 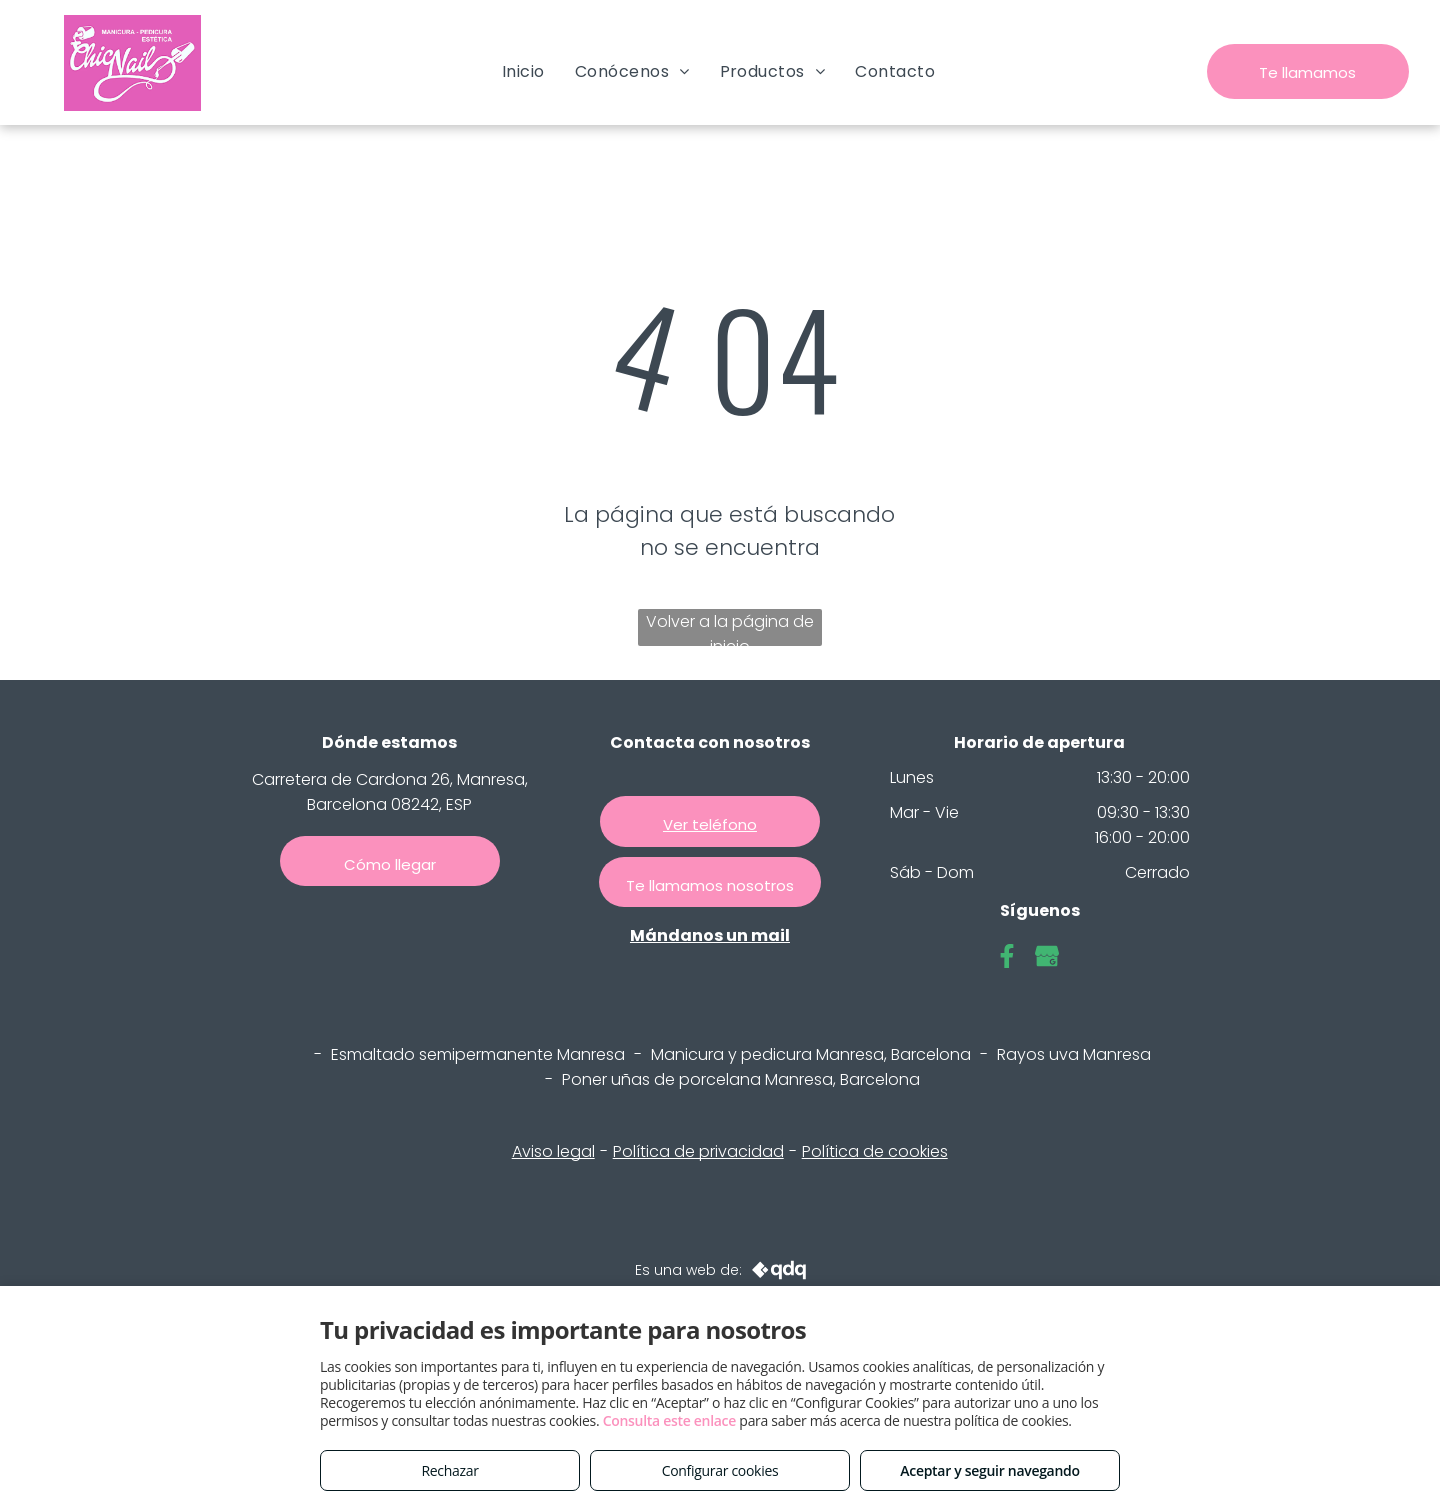 I want to click on Consulta este enlace, so click(x=669, y=1420).